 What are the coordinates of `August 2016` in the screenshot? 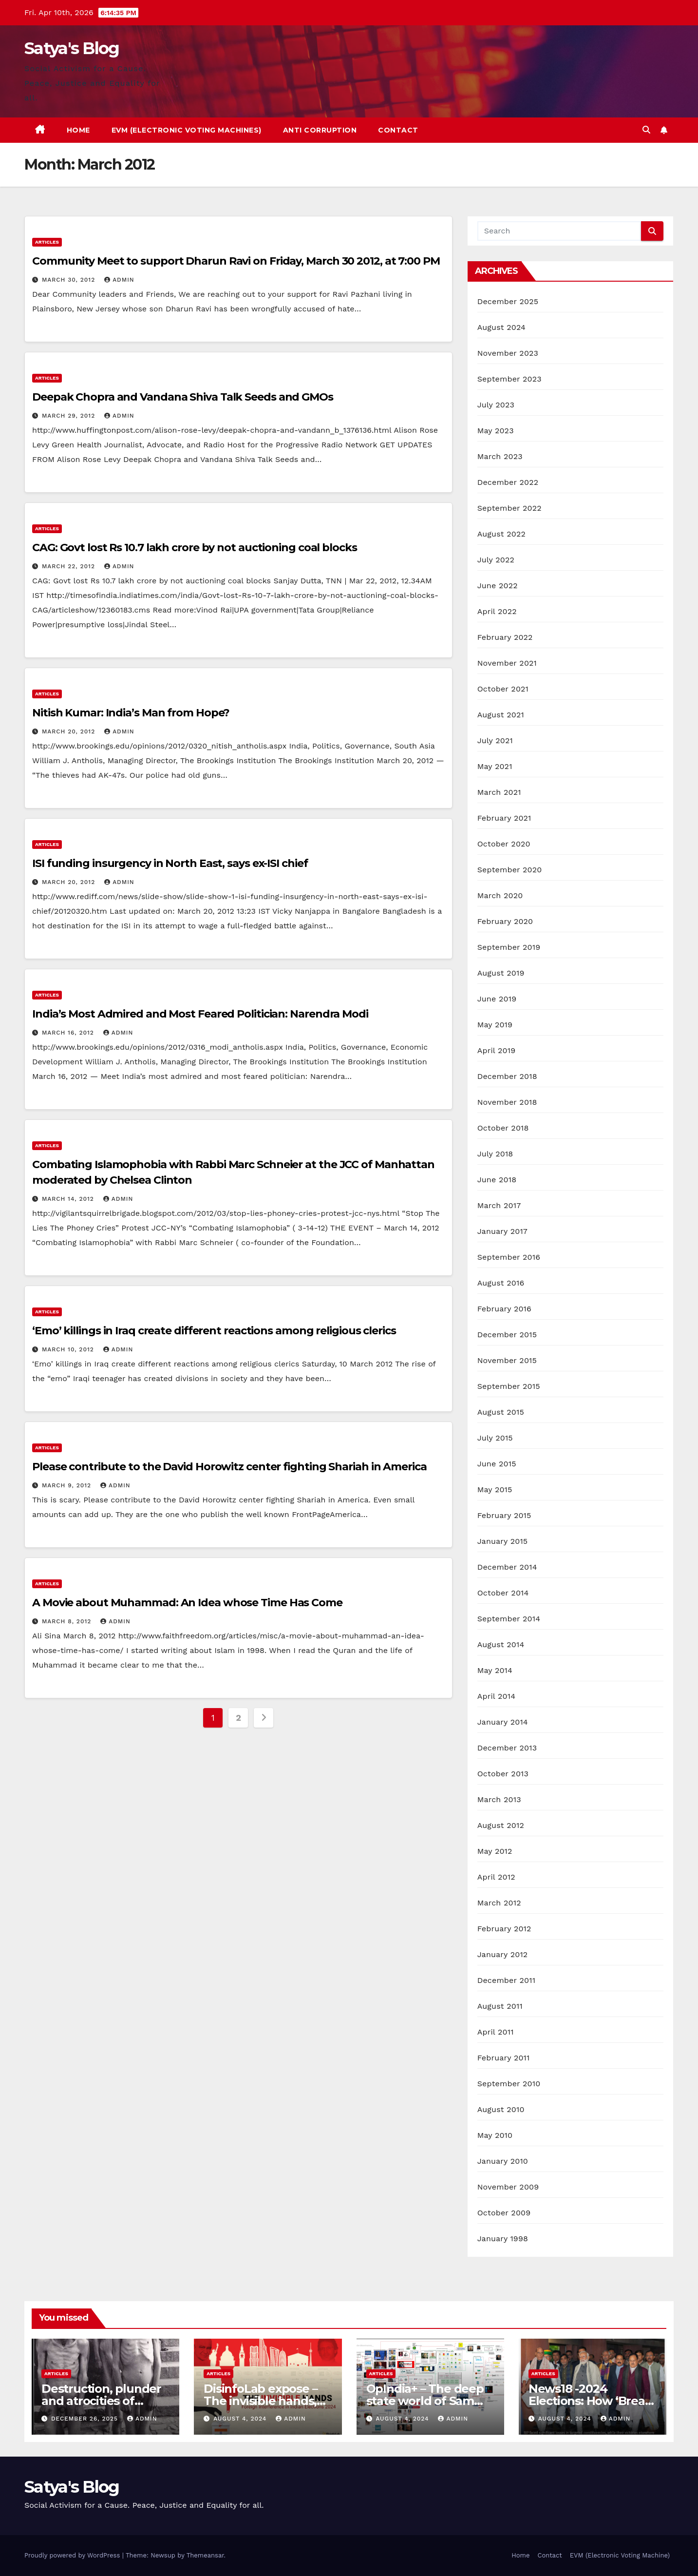 It's located at (501, 1283).